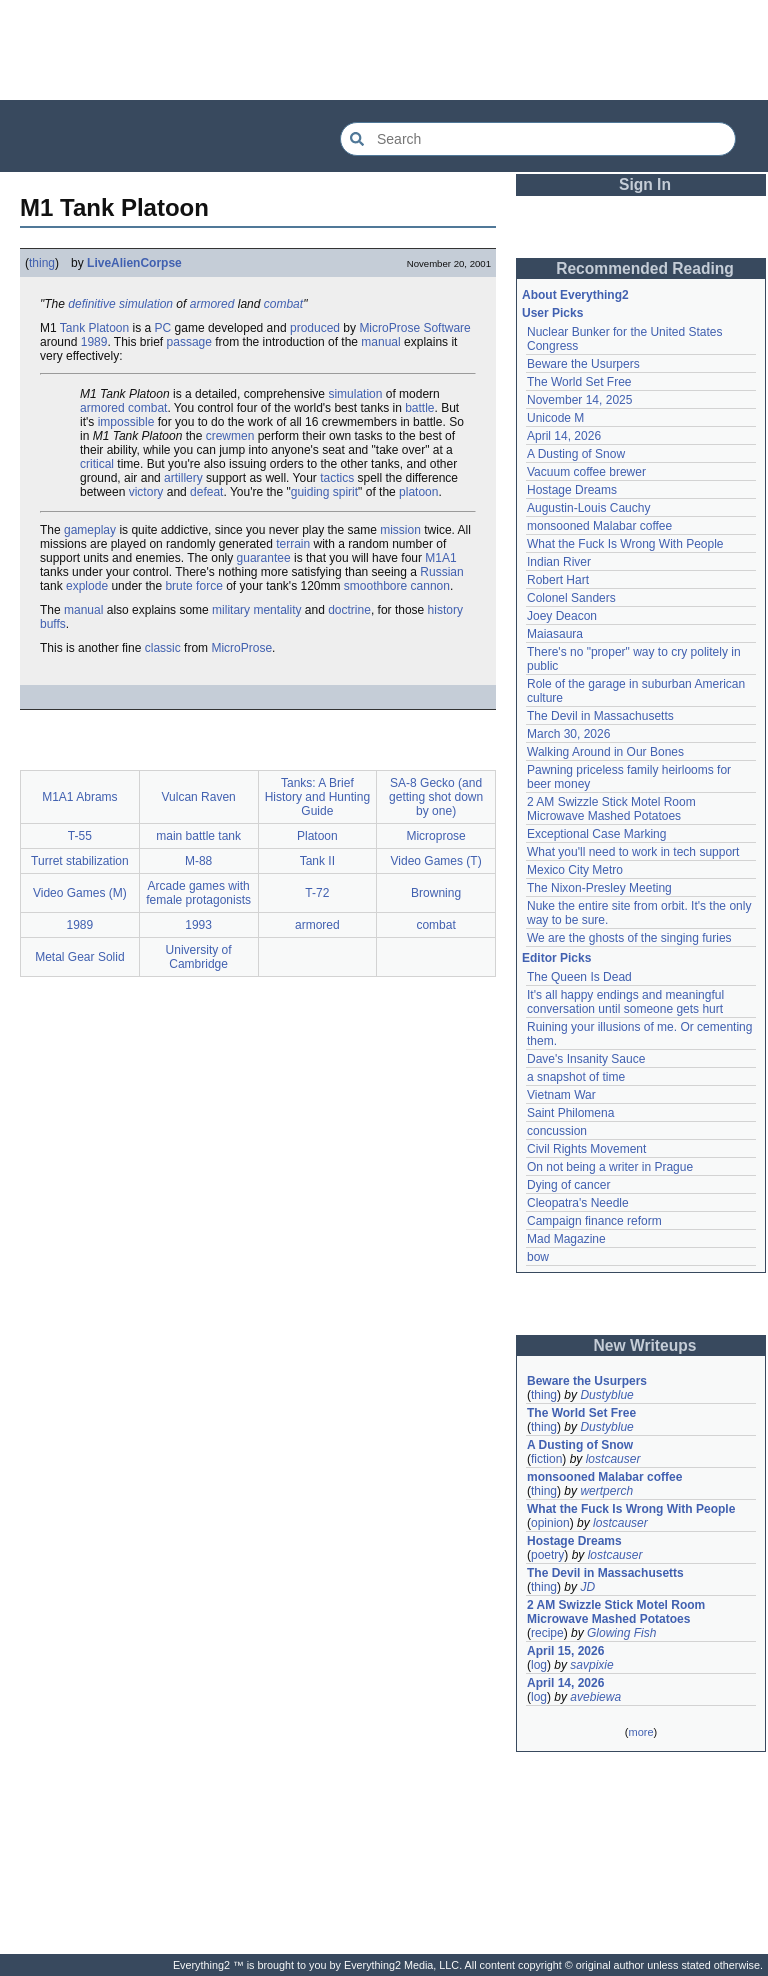 The width and height of the screenshot is (768, 1976). Describe the element at coordinates (419, 408) in the screenshot. I see `battle` at that location.